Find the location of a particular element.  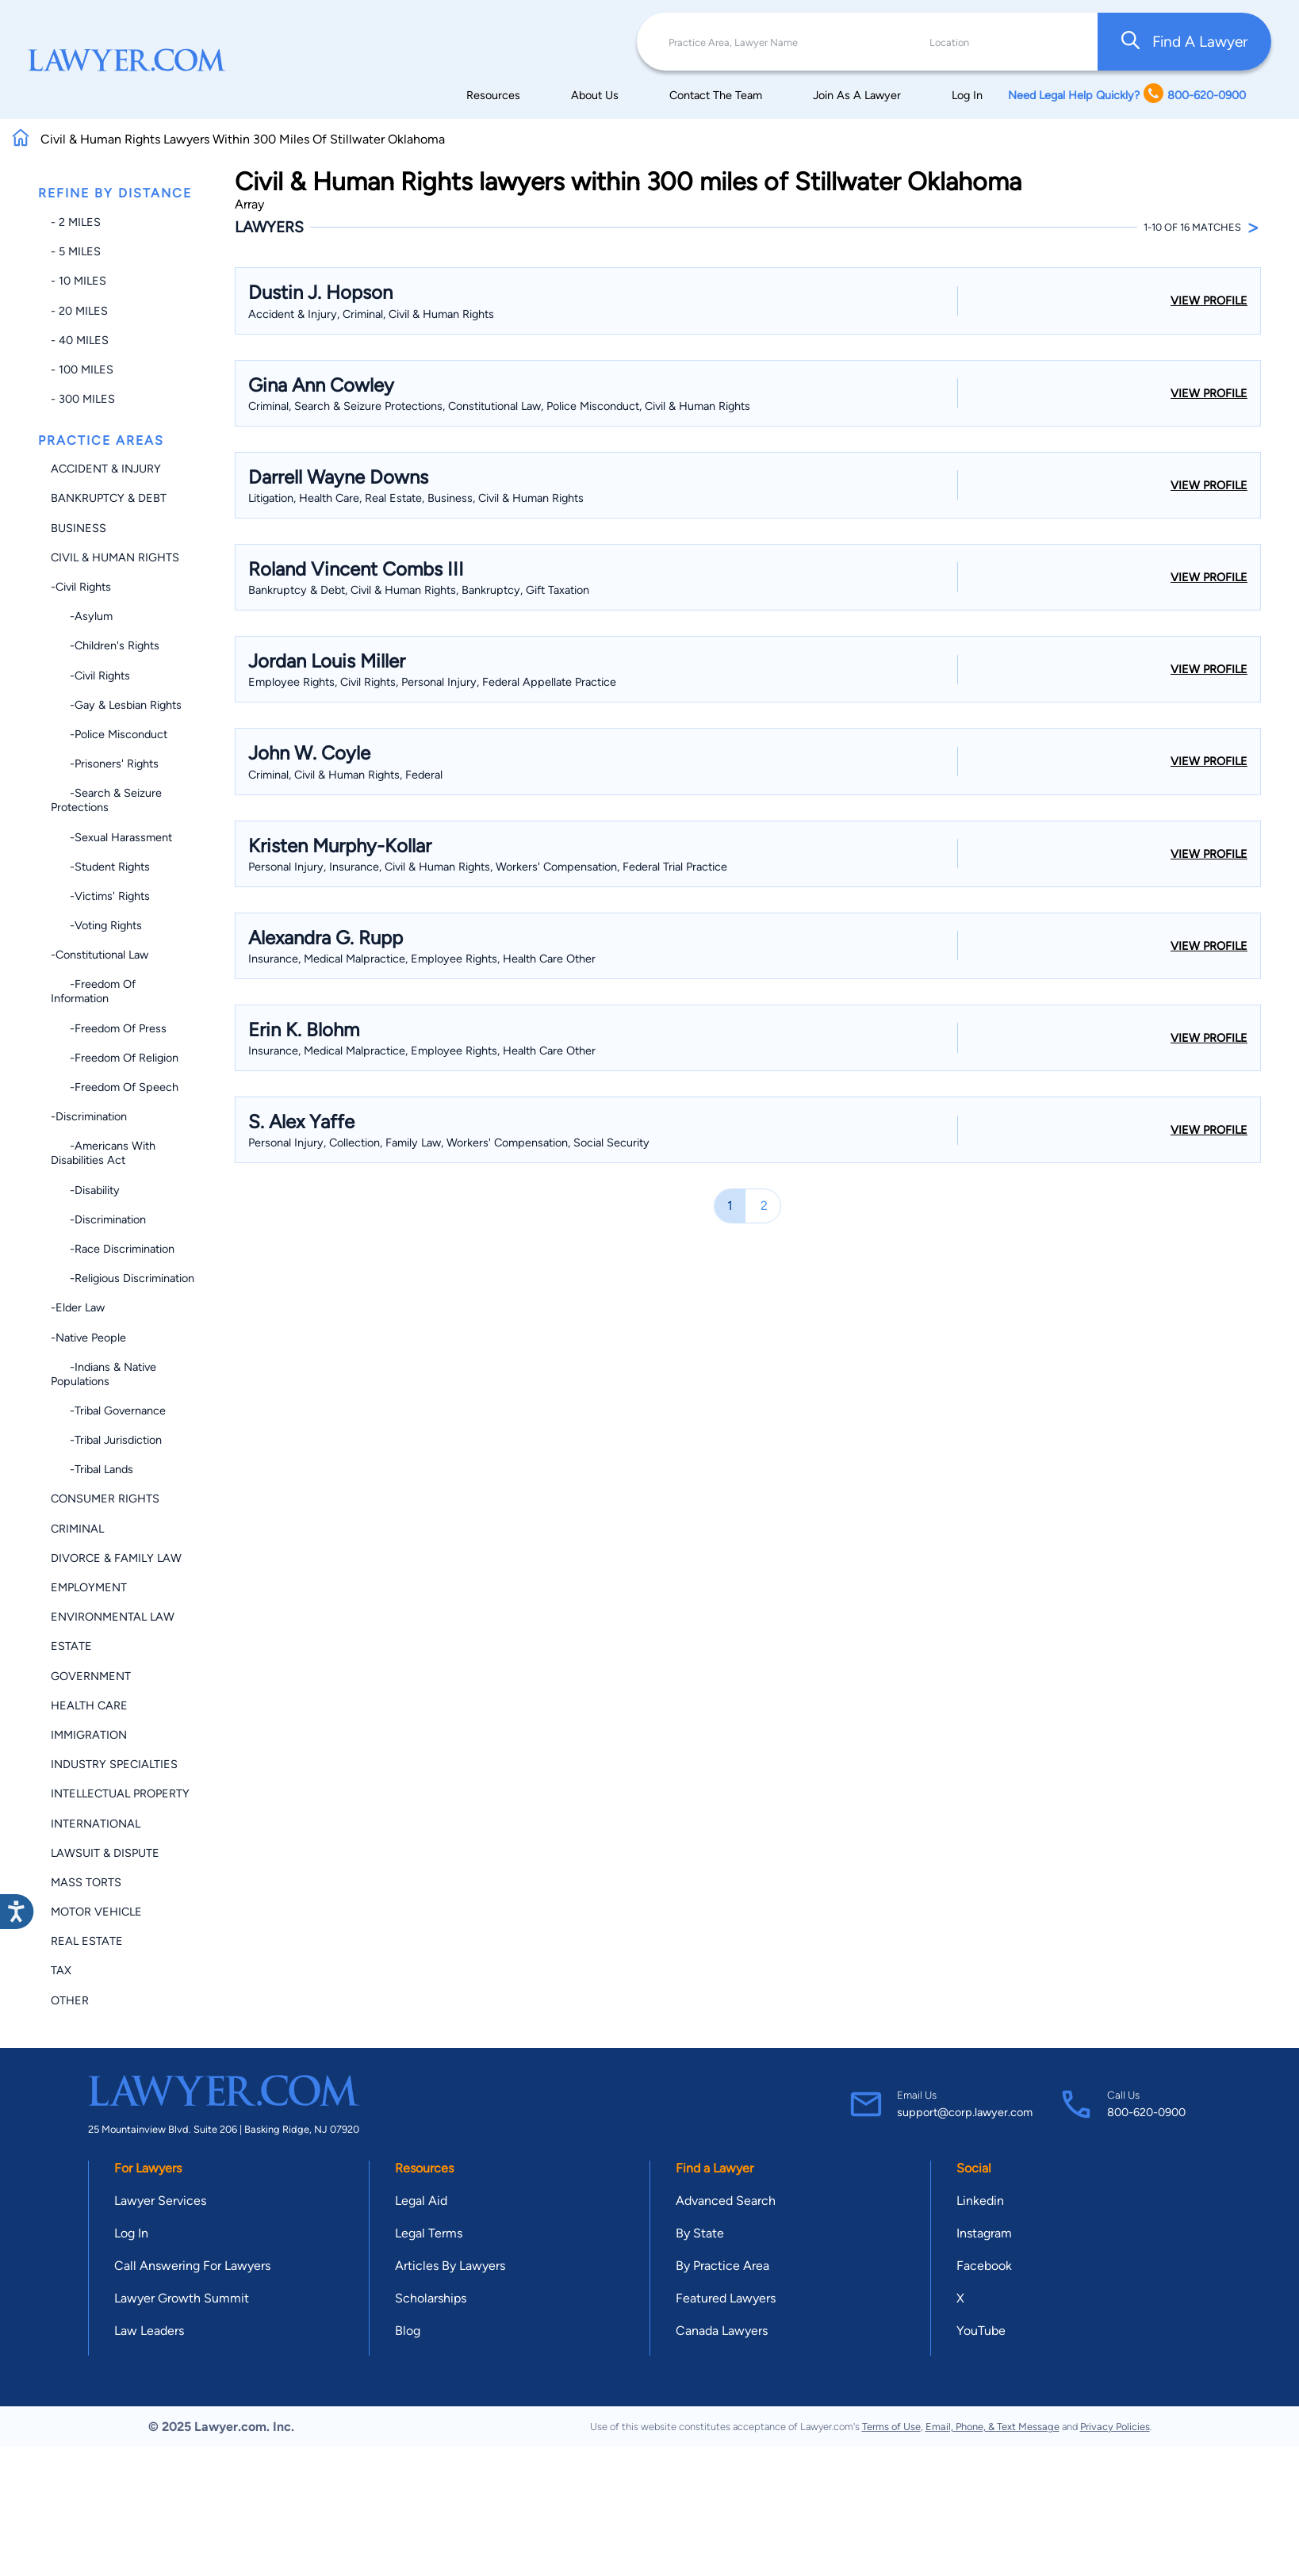

Instagram is located at coordinates (984, 2233).